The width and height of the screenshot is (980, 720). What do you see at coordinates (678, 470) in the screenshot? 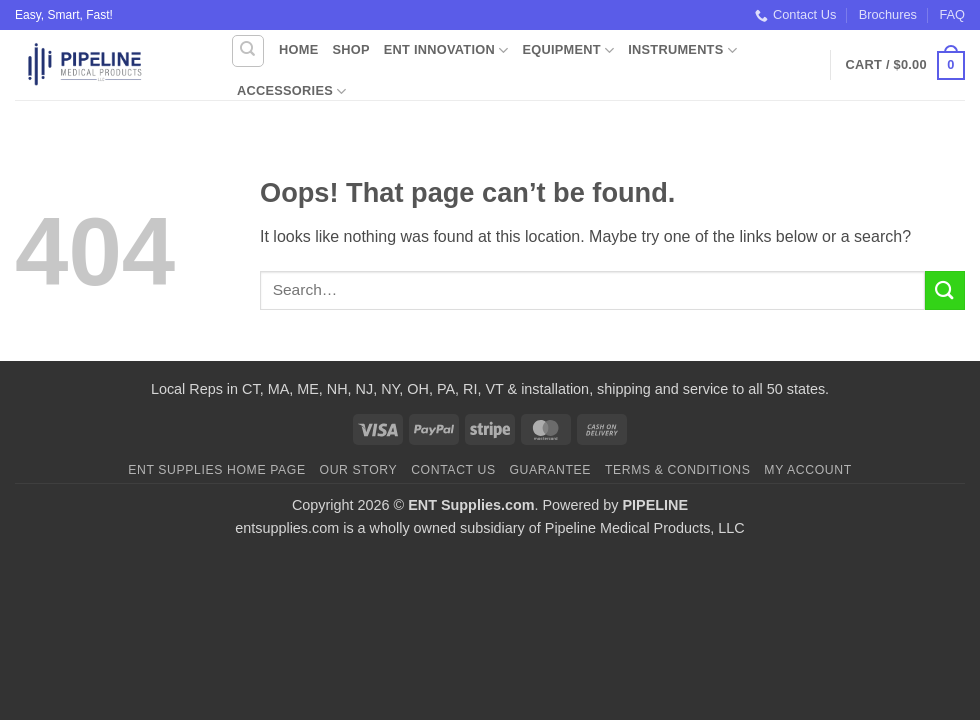
I see `Terms & Conditions` at bounding box center [678, 470].